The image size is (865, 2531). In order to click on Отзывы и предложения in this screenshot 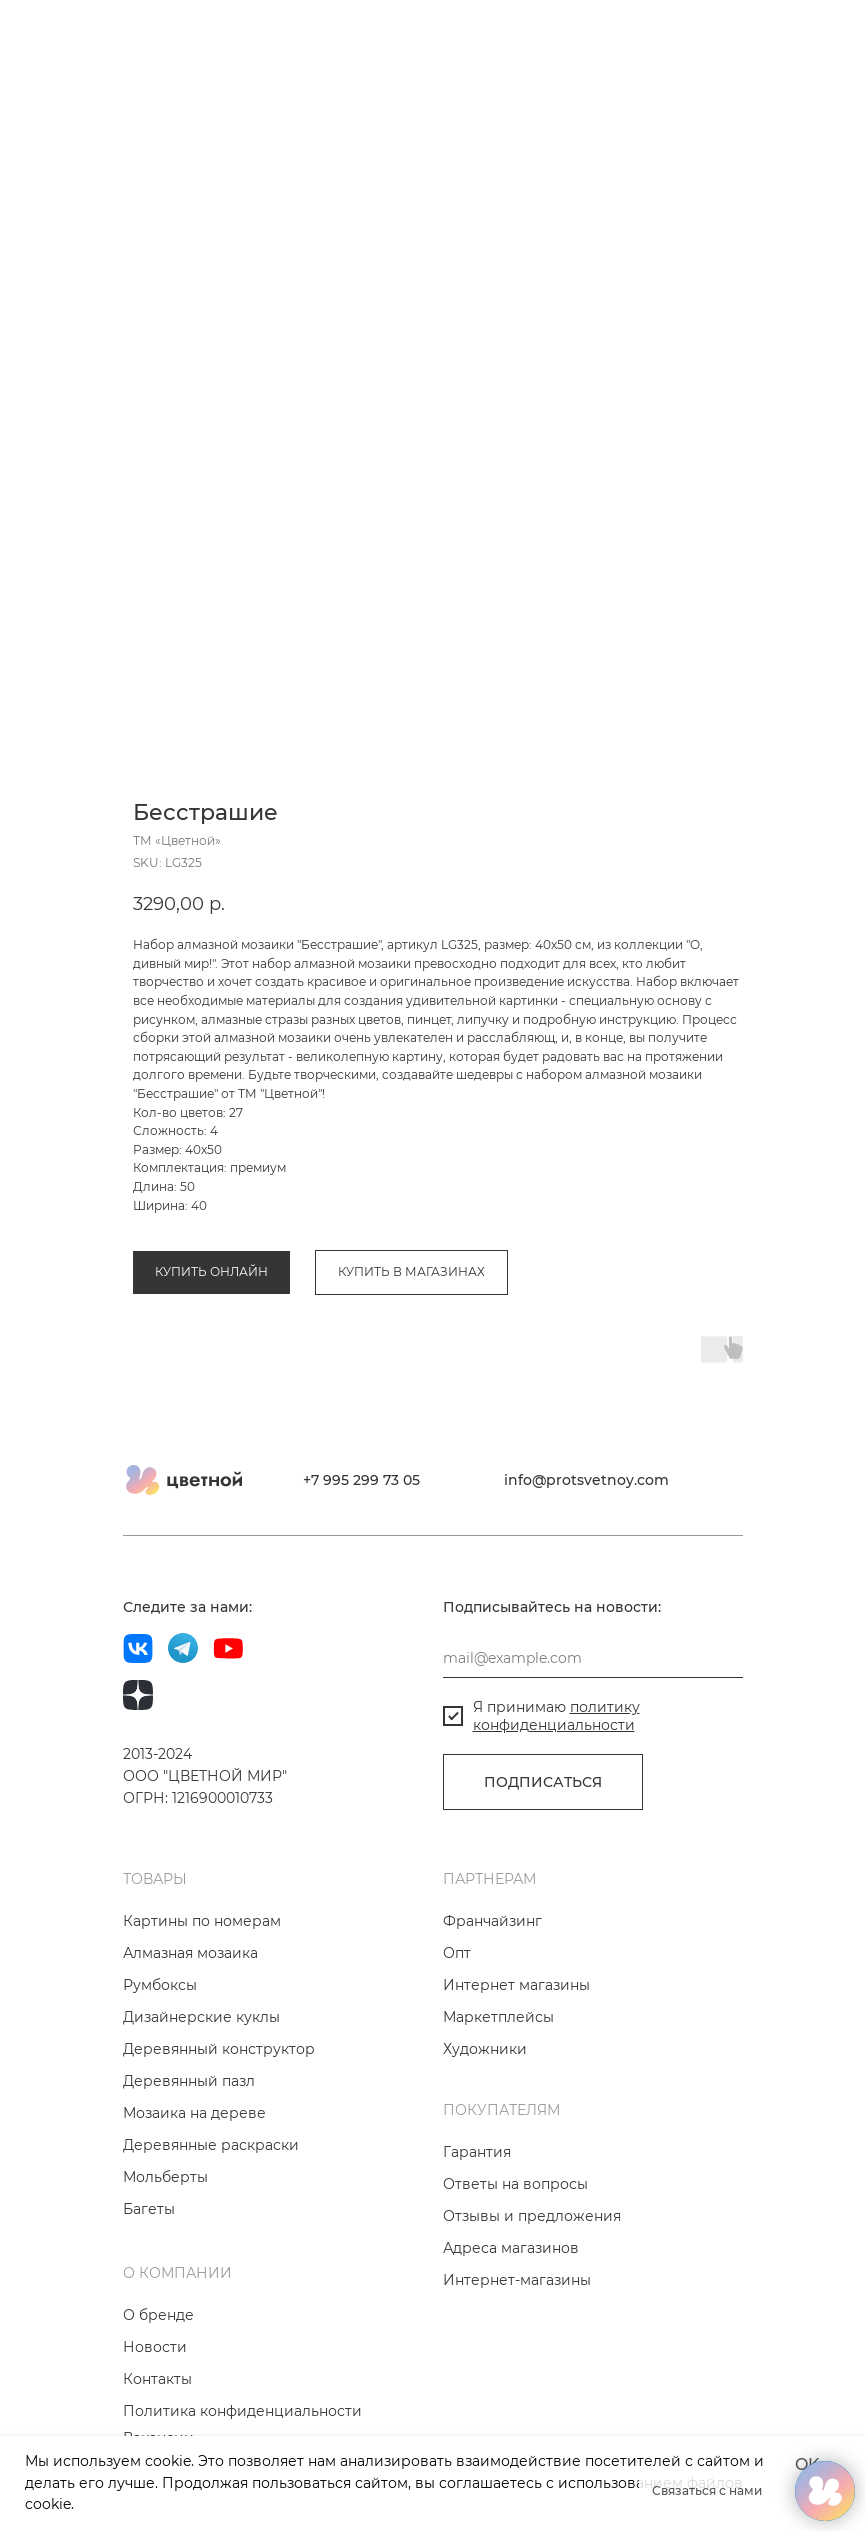, I will do `click(532, 2286)`.